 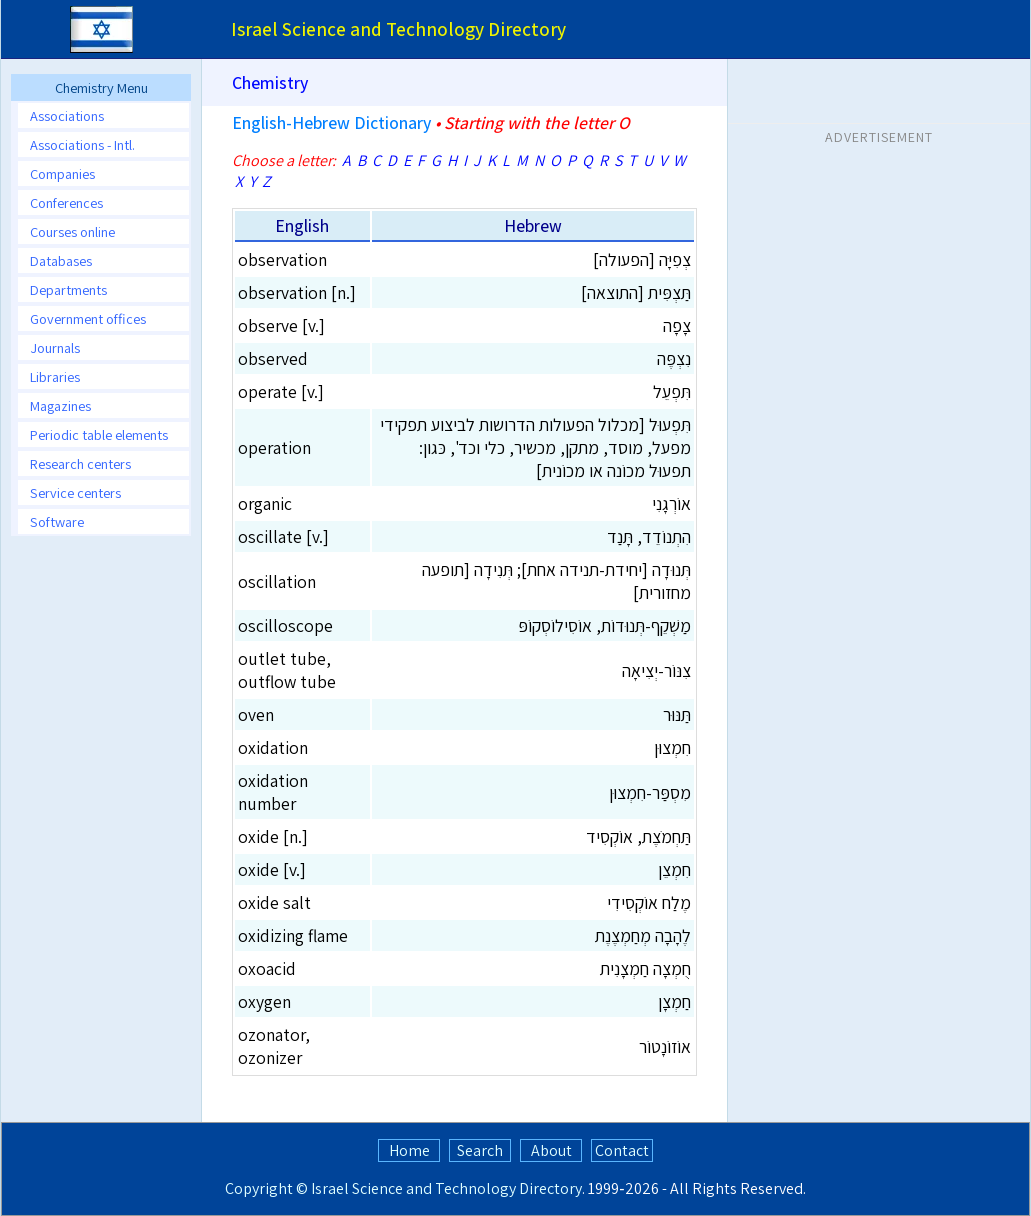 What do you see at coordinates (75, 492) in the screenshot?
I see `Service centers` at bounding box center [75, 492].